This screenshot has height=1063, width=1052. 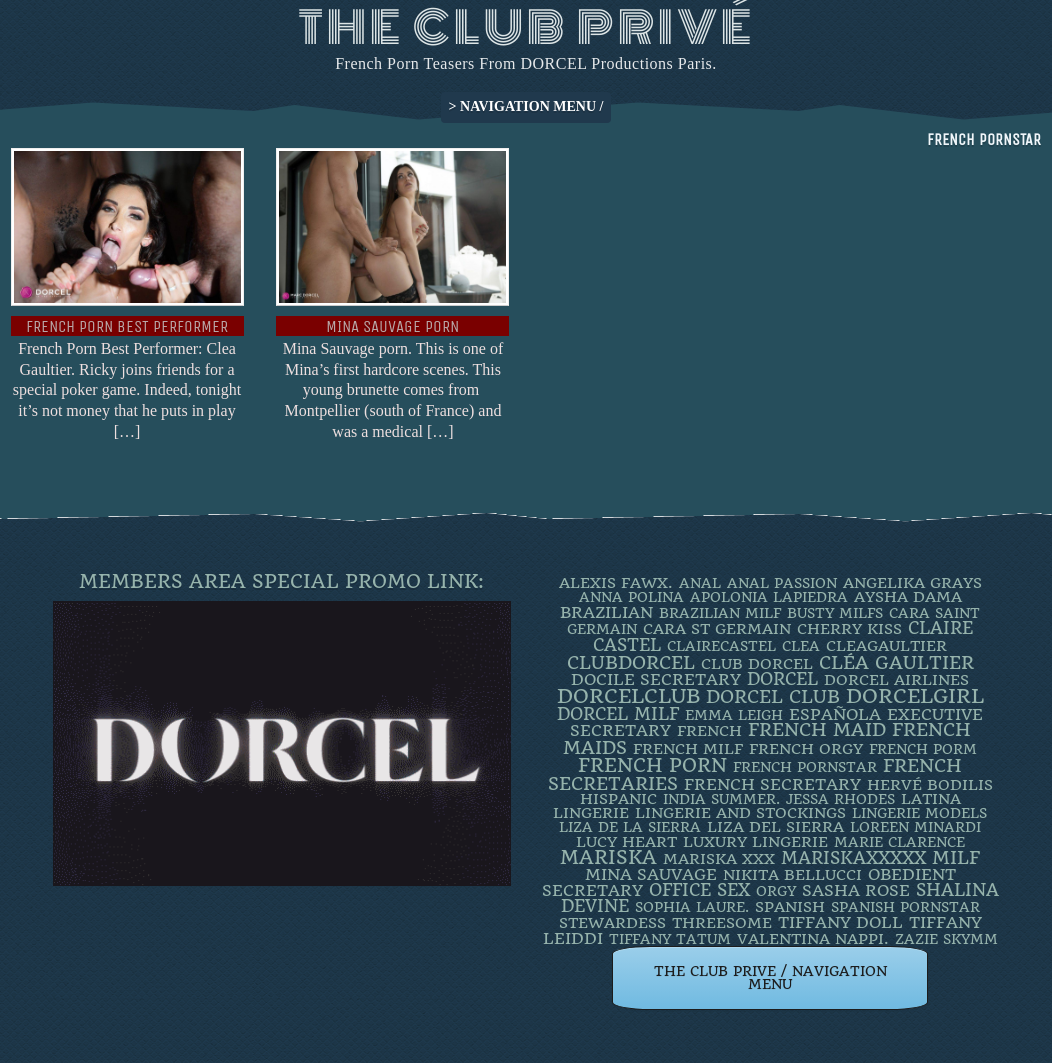 What do you see at coordinates (631, 662) in the screenshot?
I see `clubdorcel [clubdorcel (17 items)]` at bounding box center [631, 662].